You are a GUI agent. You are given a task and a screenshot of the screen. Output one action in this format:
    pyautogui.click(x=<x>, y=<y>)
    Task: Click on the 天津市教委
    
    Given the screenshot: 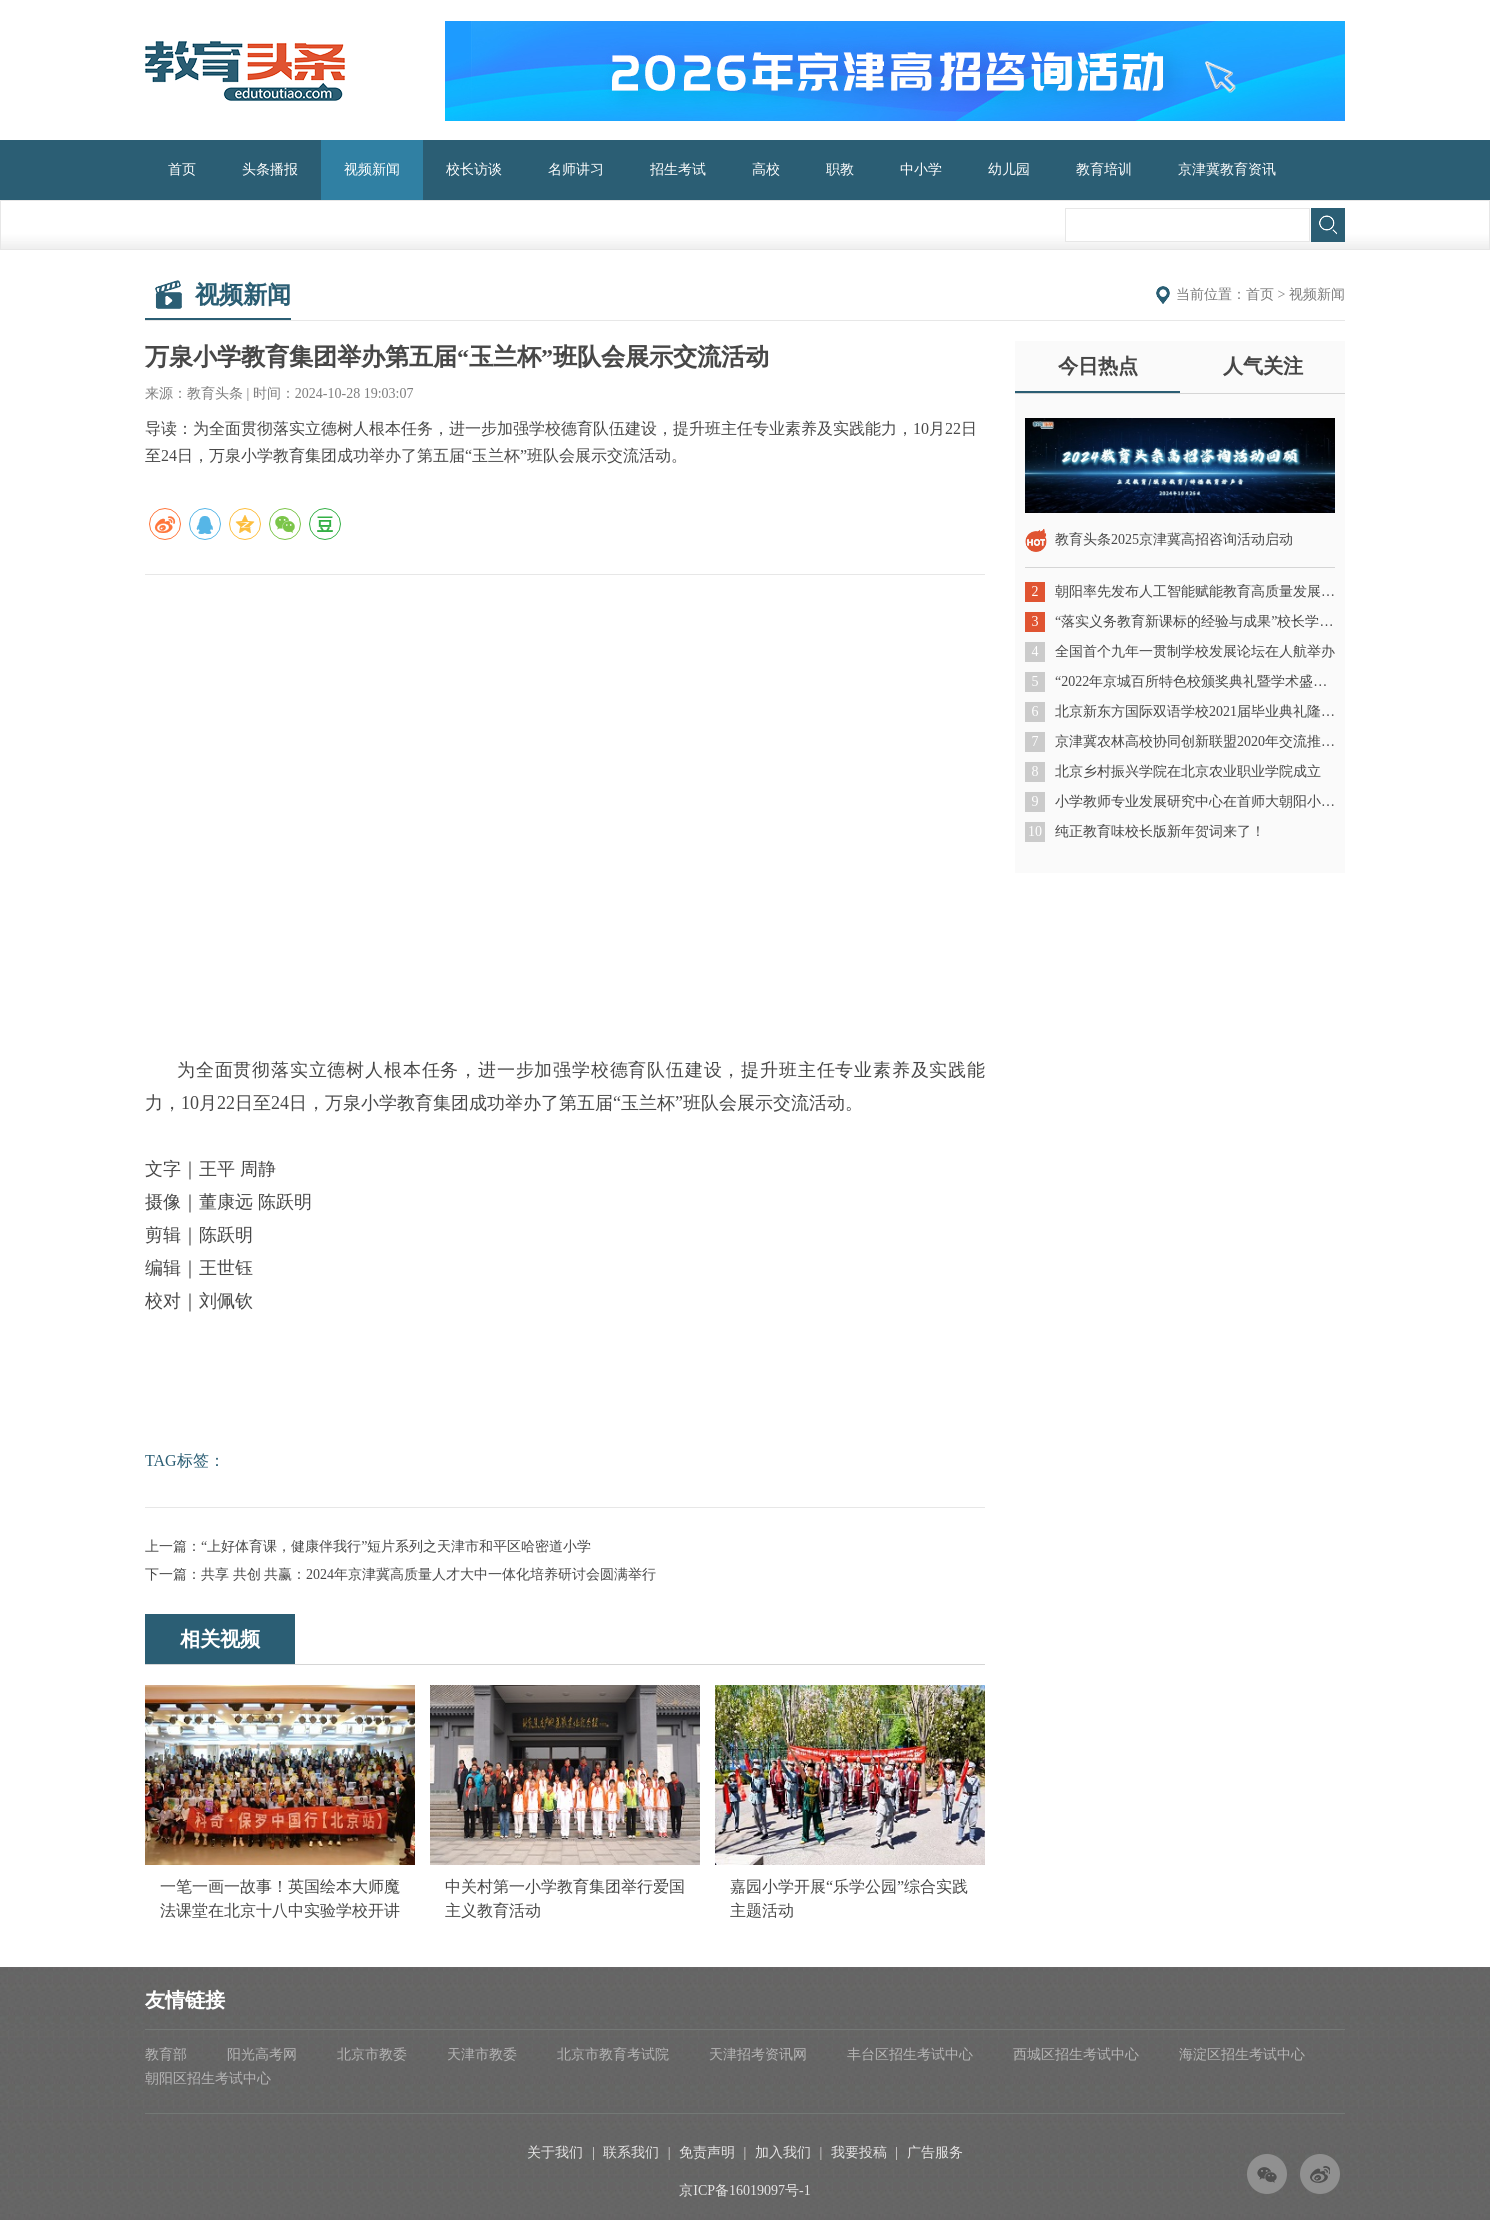 What is the action you would take?
    pyautogui.click(x=482, y=2054)
    